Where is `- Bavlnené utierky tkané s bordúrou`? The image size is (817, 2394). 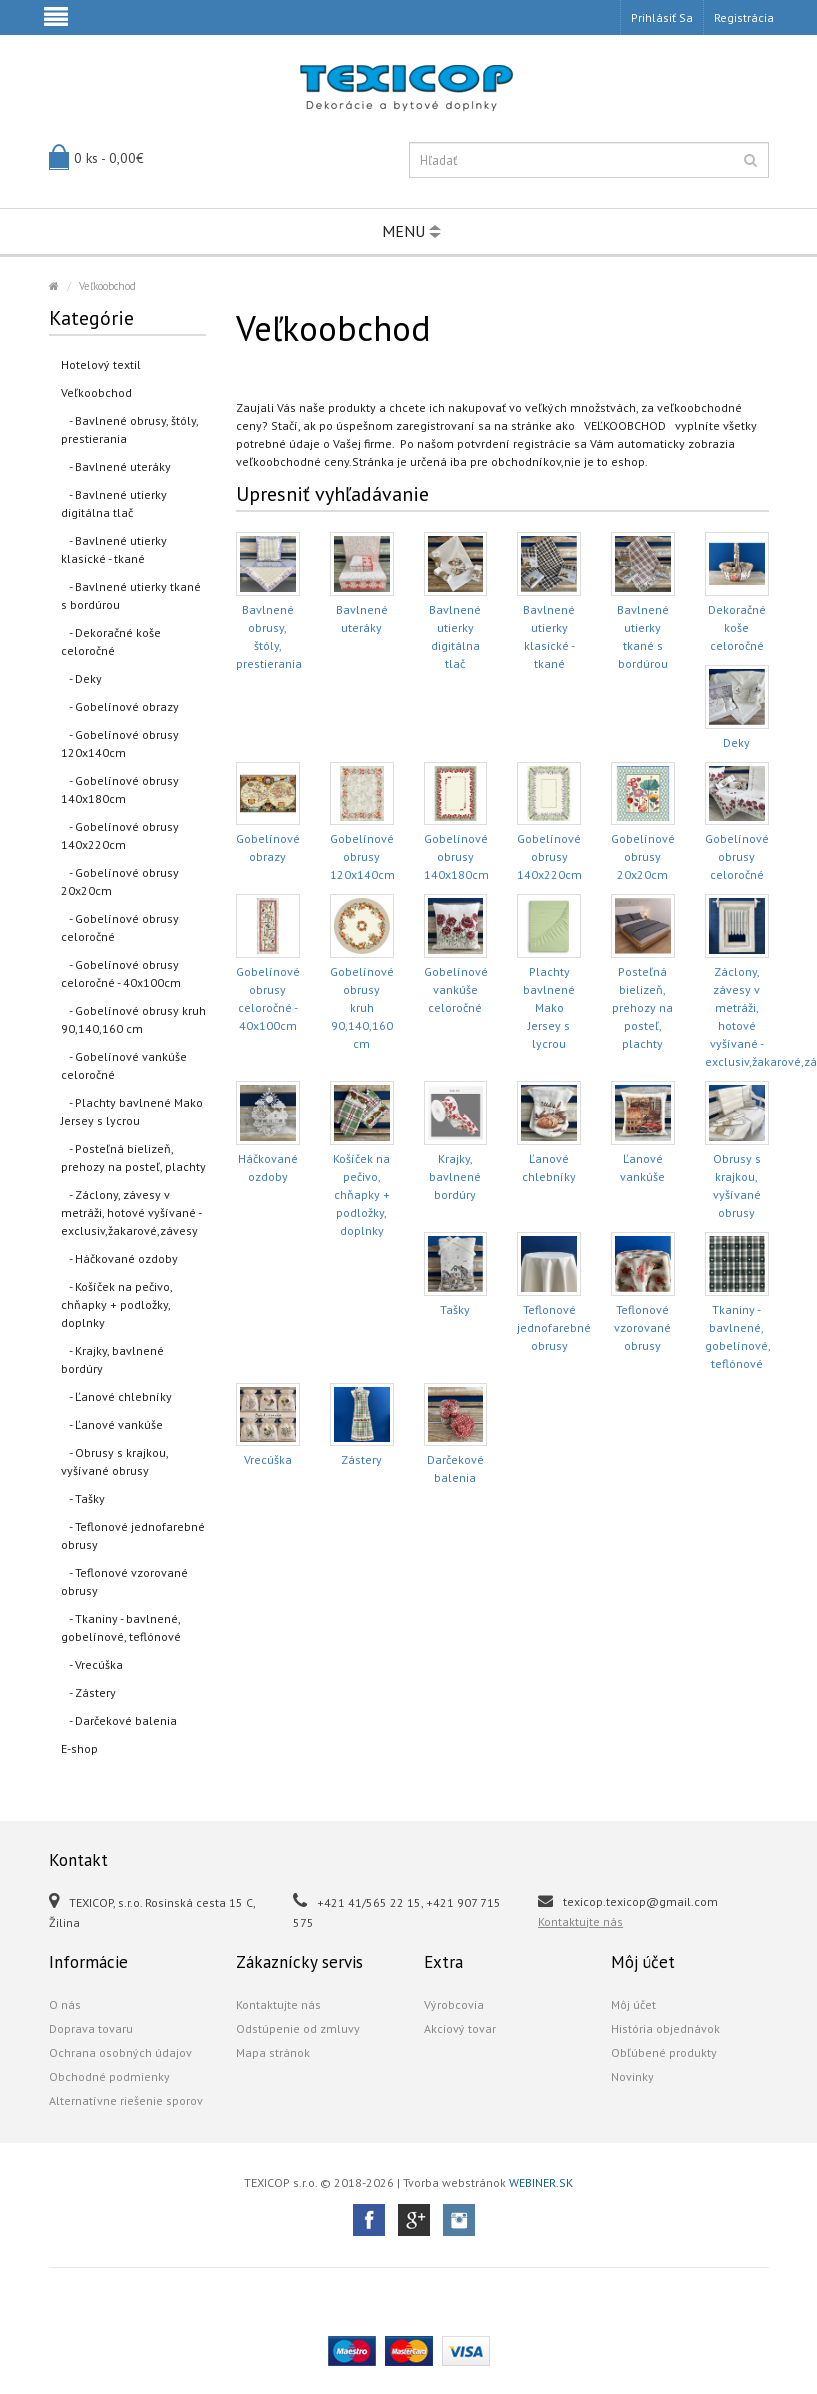
- Bavlnené utierky tkané s bordúrou is located at coordinates (131, 595).